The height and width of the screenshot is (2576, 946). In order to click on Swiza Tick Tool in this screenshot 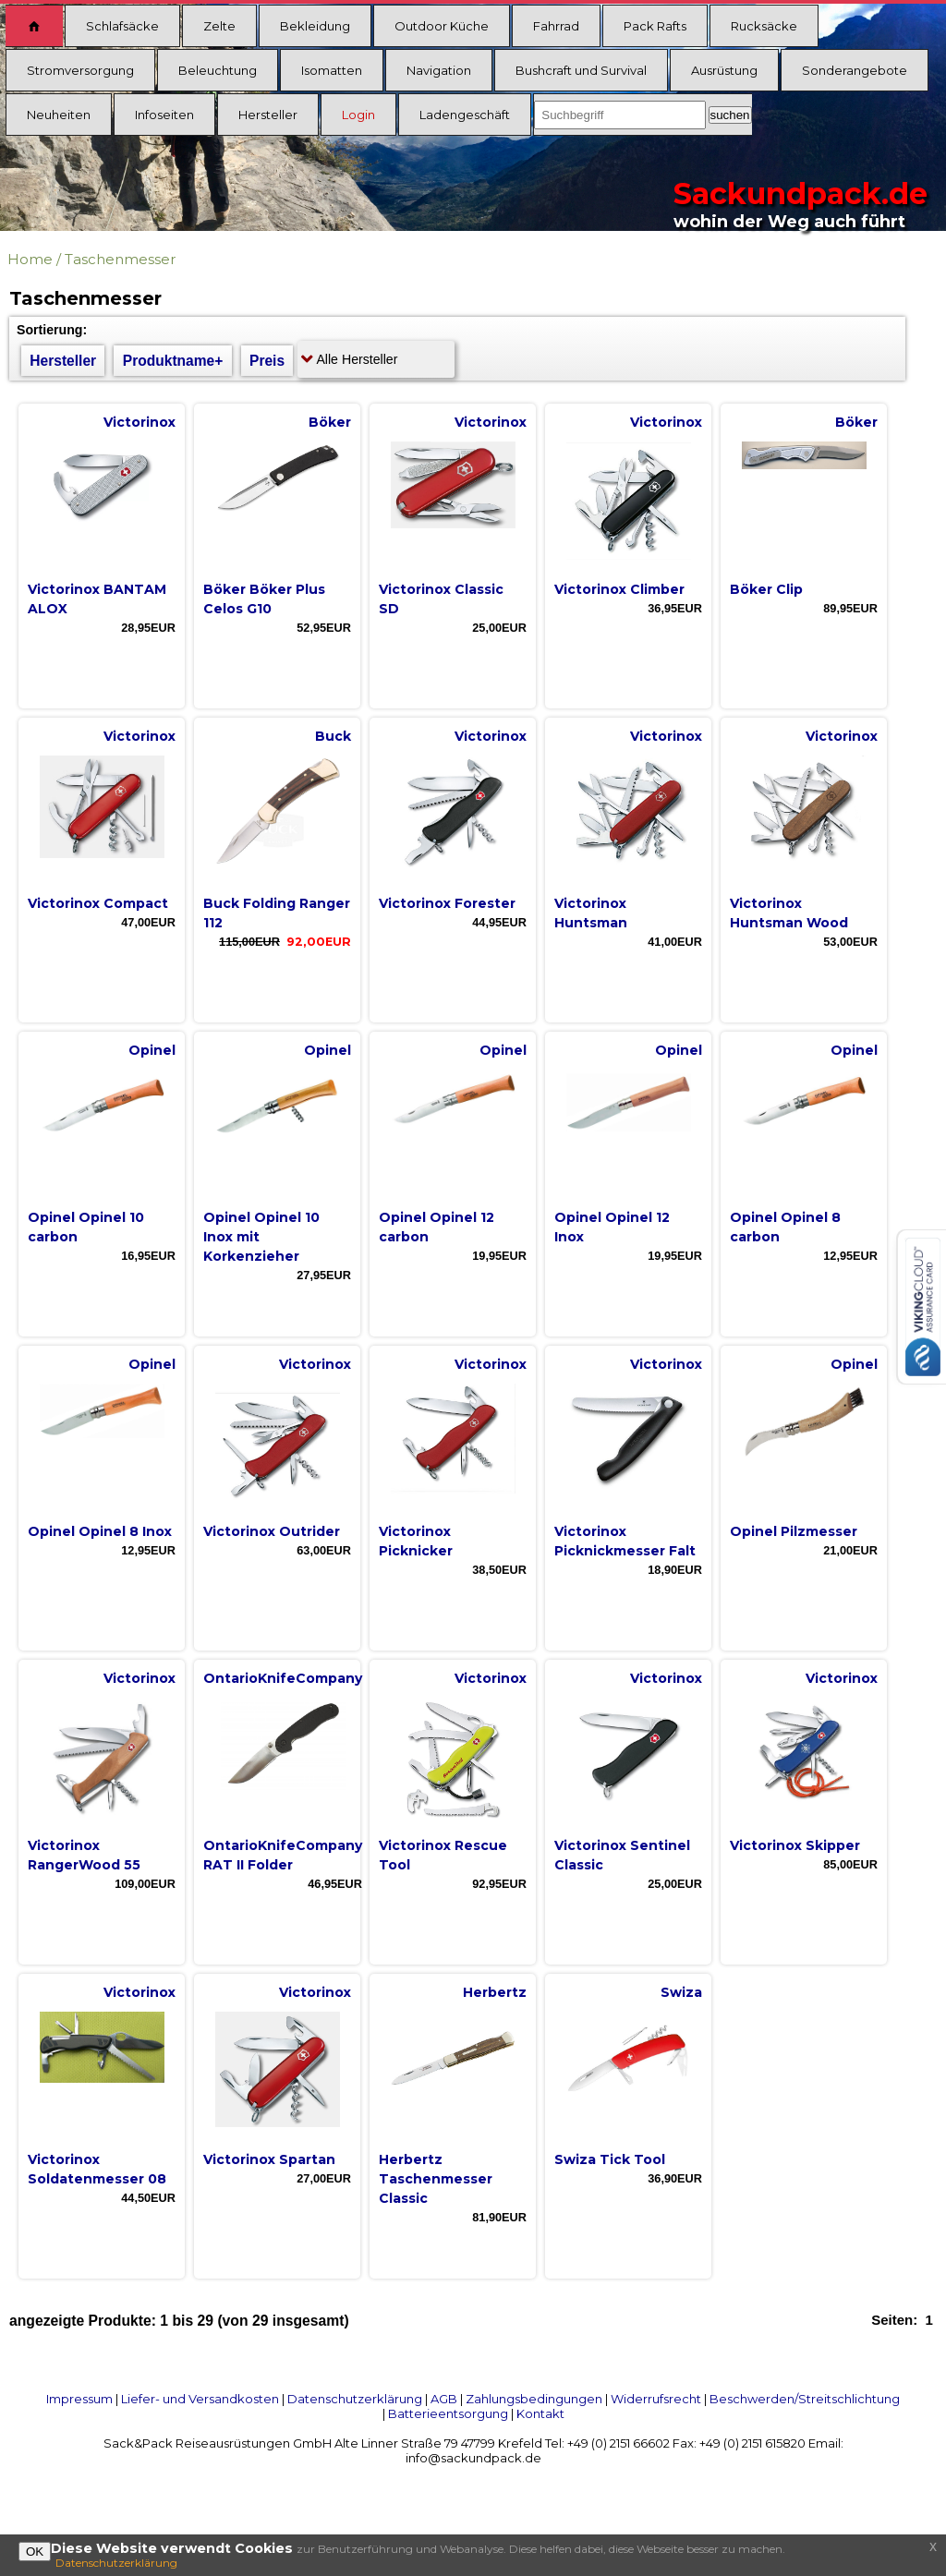, I will do `click(609, 2159)`.